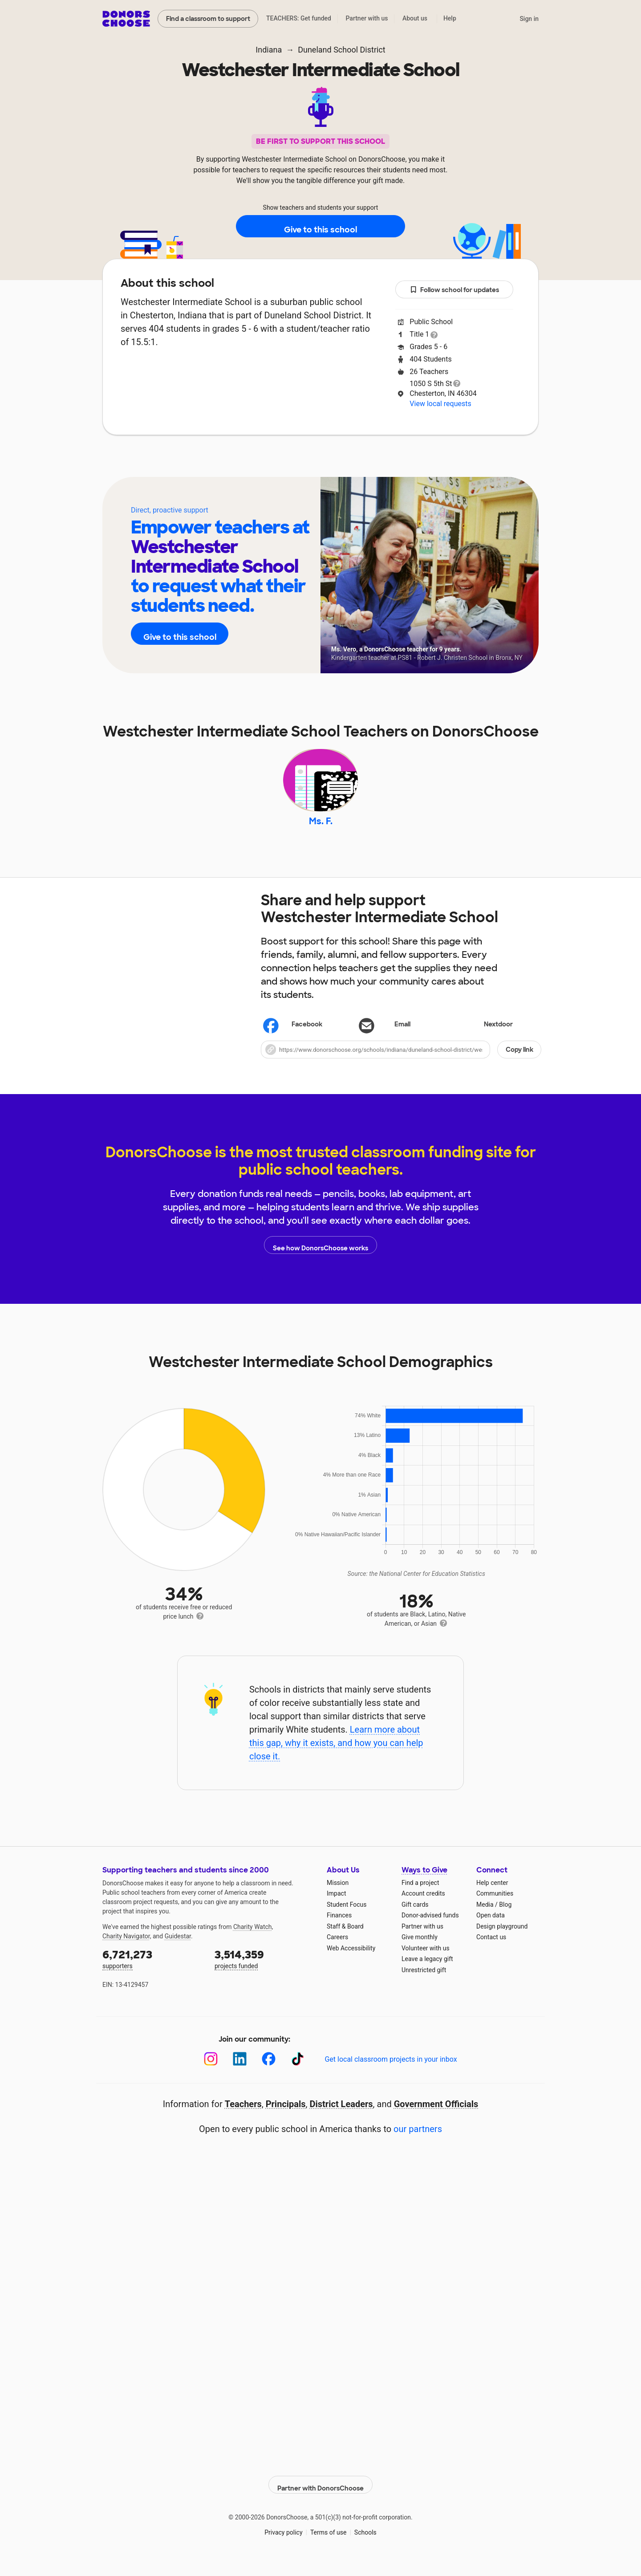 This screenshot has width=641, height=2576. What do you see at coordinates (401, 1062) in the screenshot?
I see `[button]` at bounding box center [401, 1062].